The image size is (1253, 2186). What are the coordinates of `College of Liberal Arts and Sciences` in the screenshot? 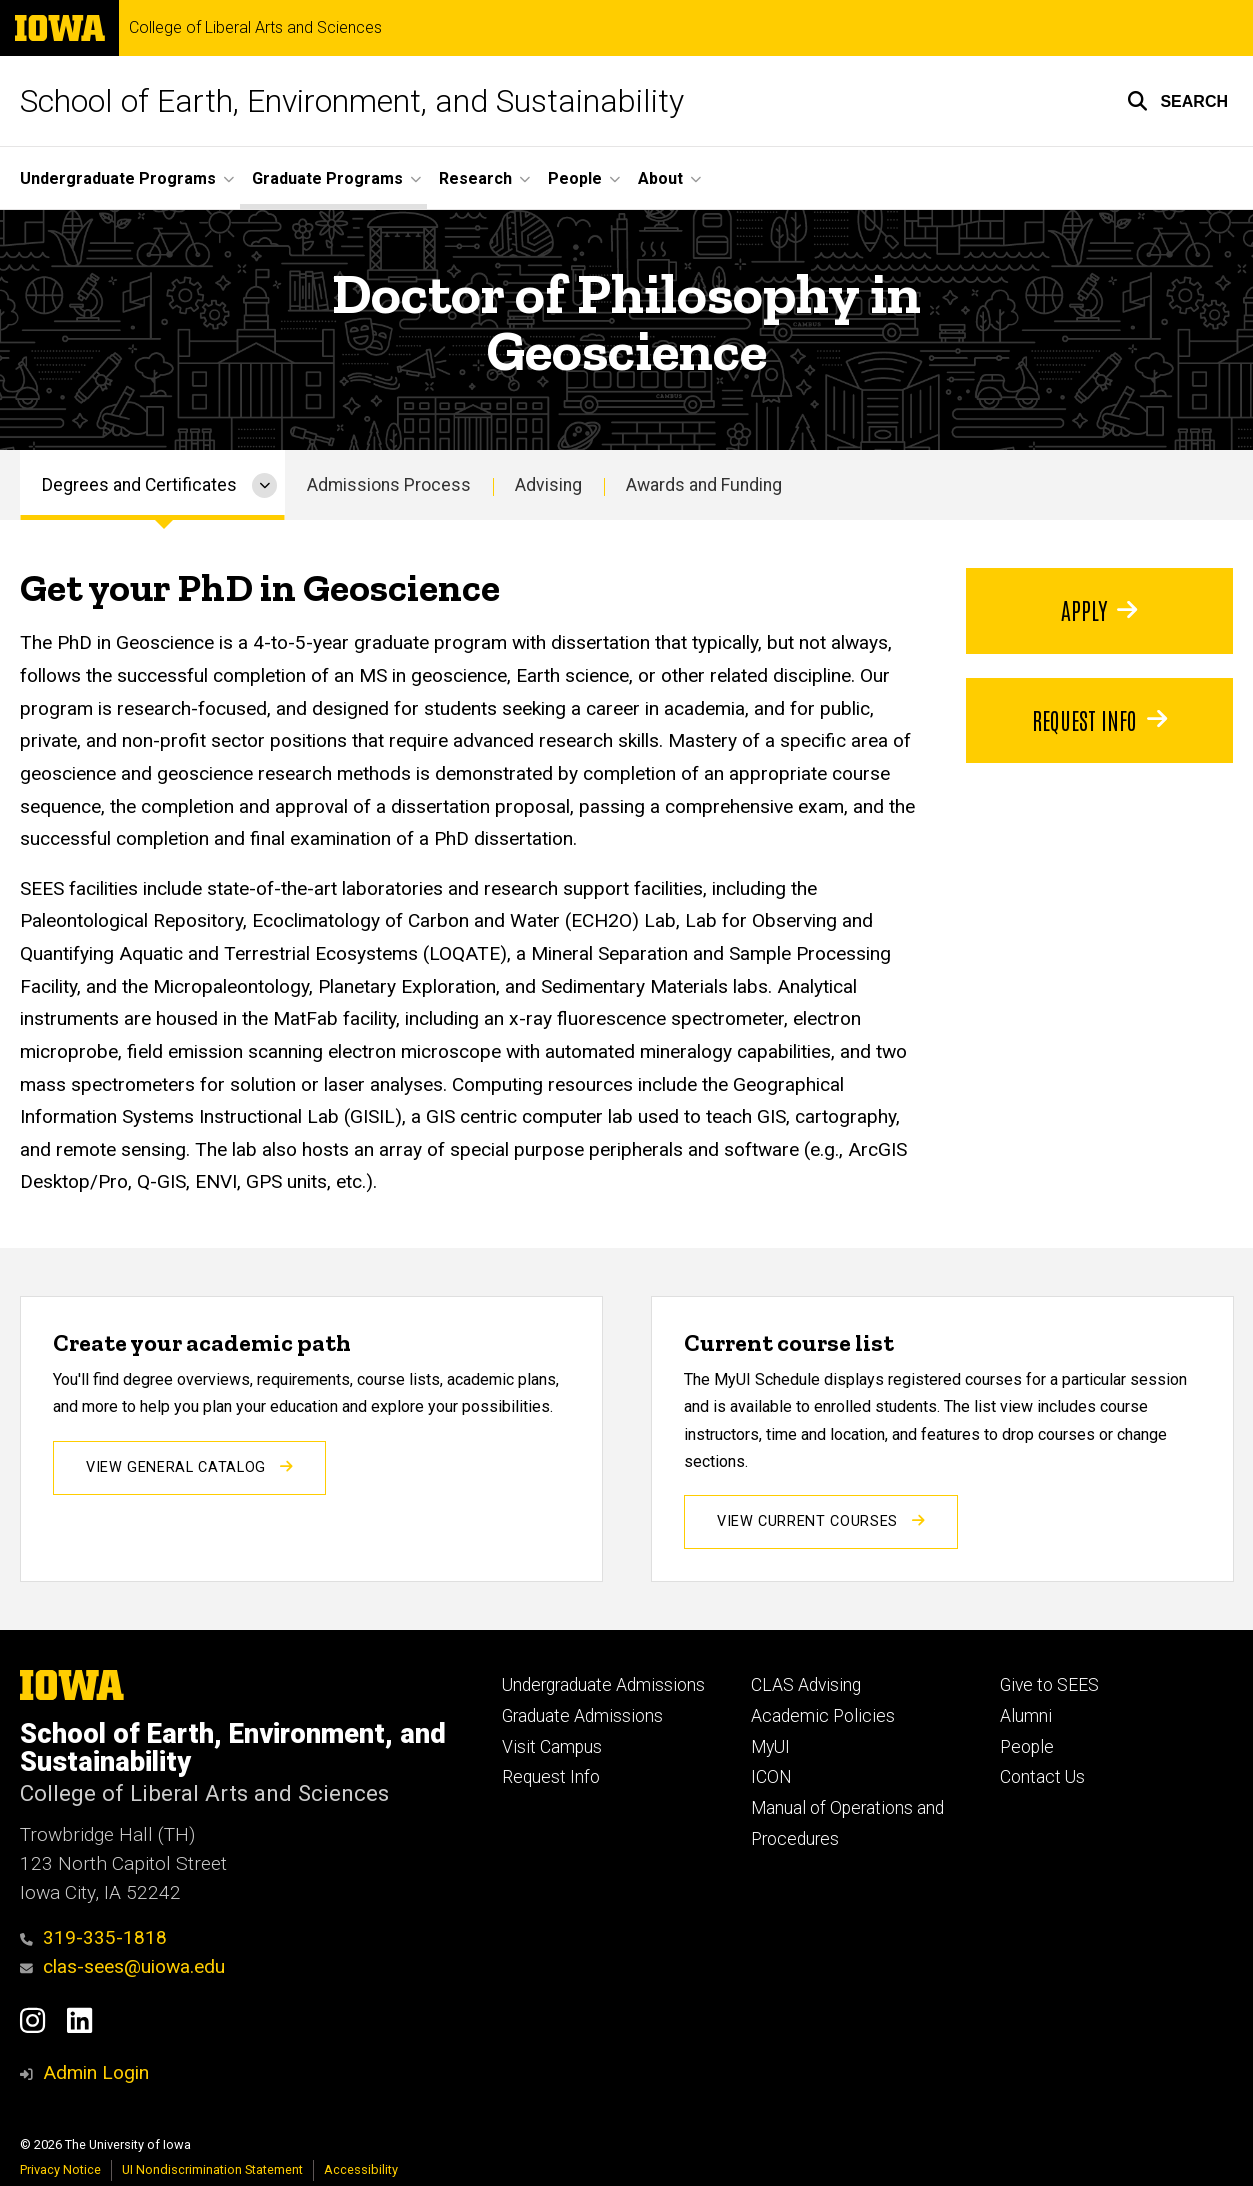 It's located at (255, 28).